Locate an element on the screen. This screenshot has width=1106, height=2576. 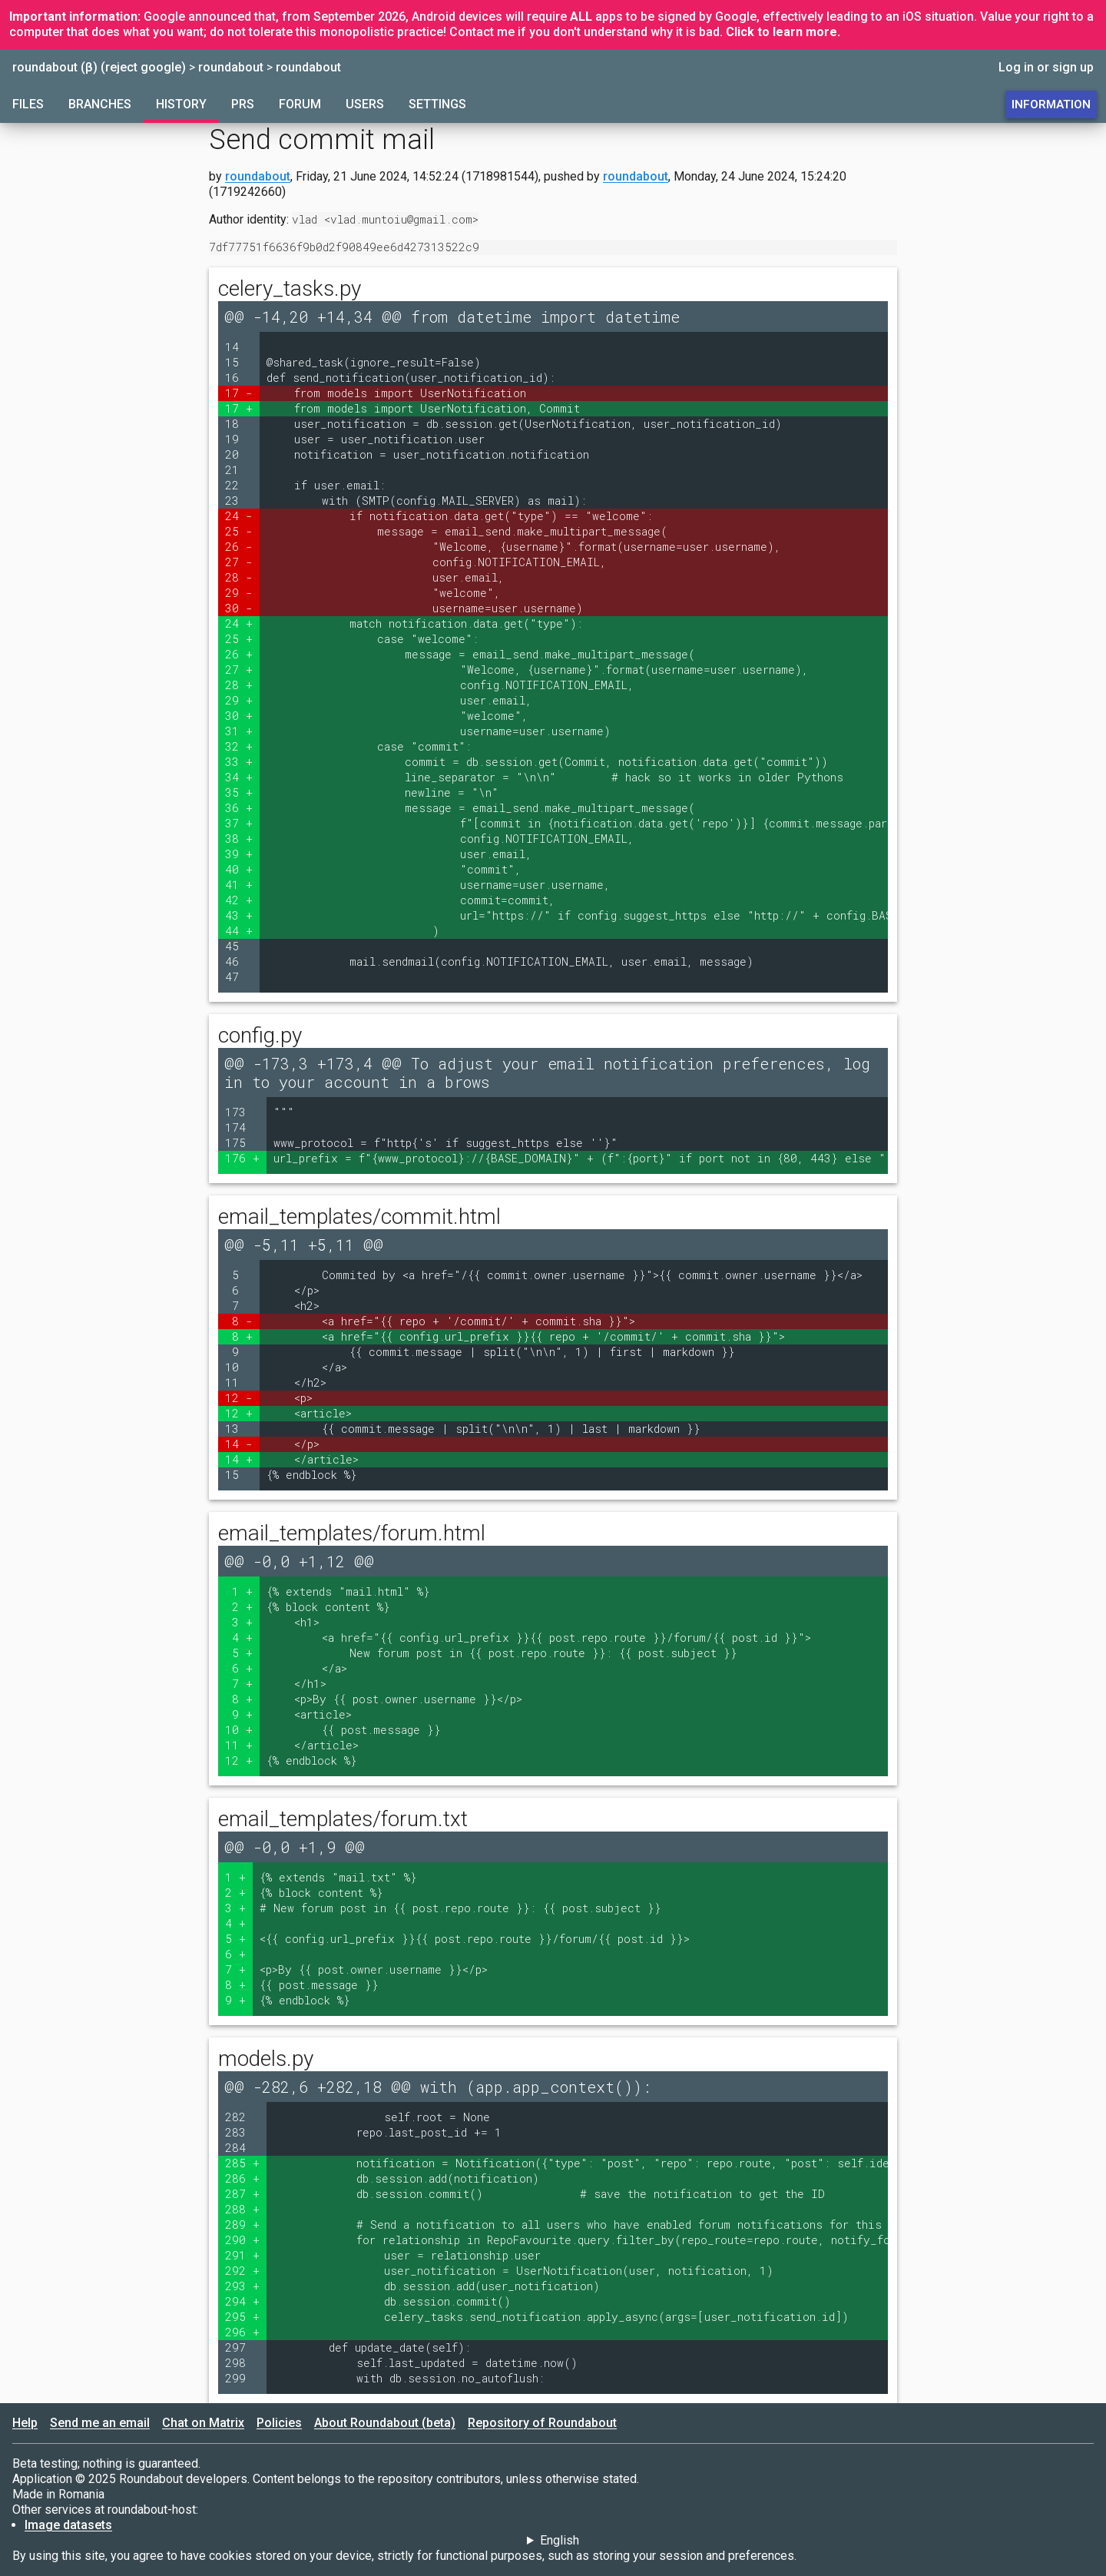
290 + is located at coordinates (242, 2240).